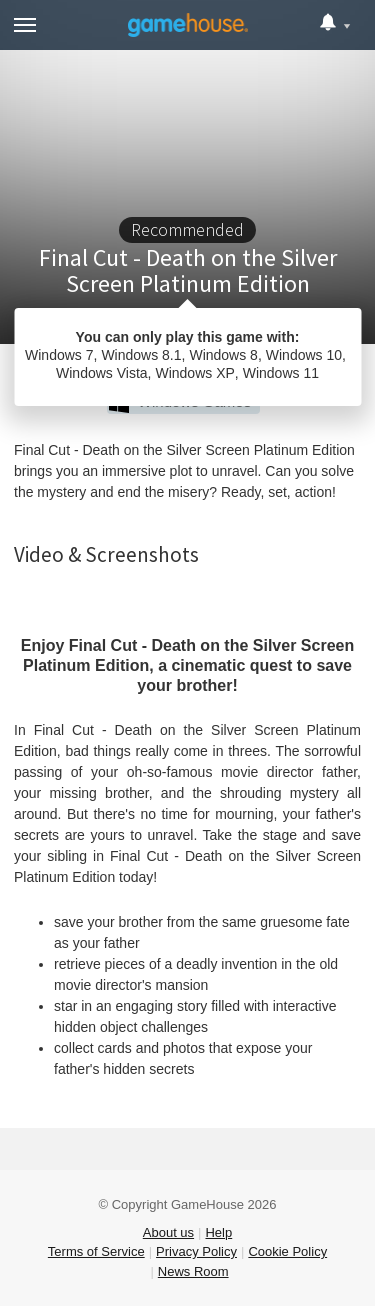 The image size is (375, 1306). I want to click on Privacy Policy, so click(196, 1251).